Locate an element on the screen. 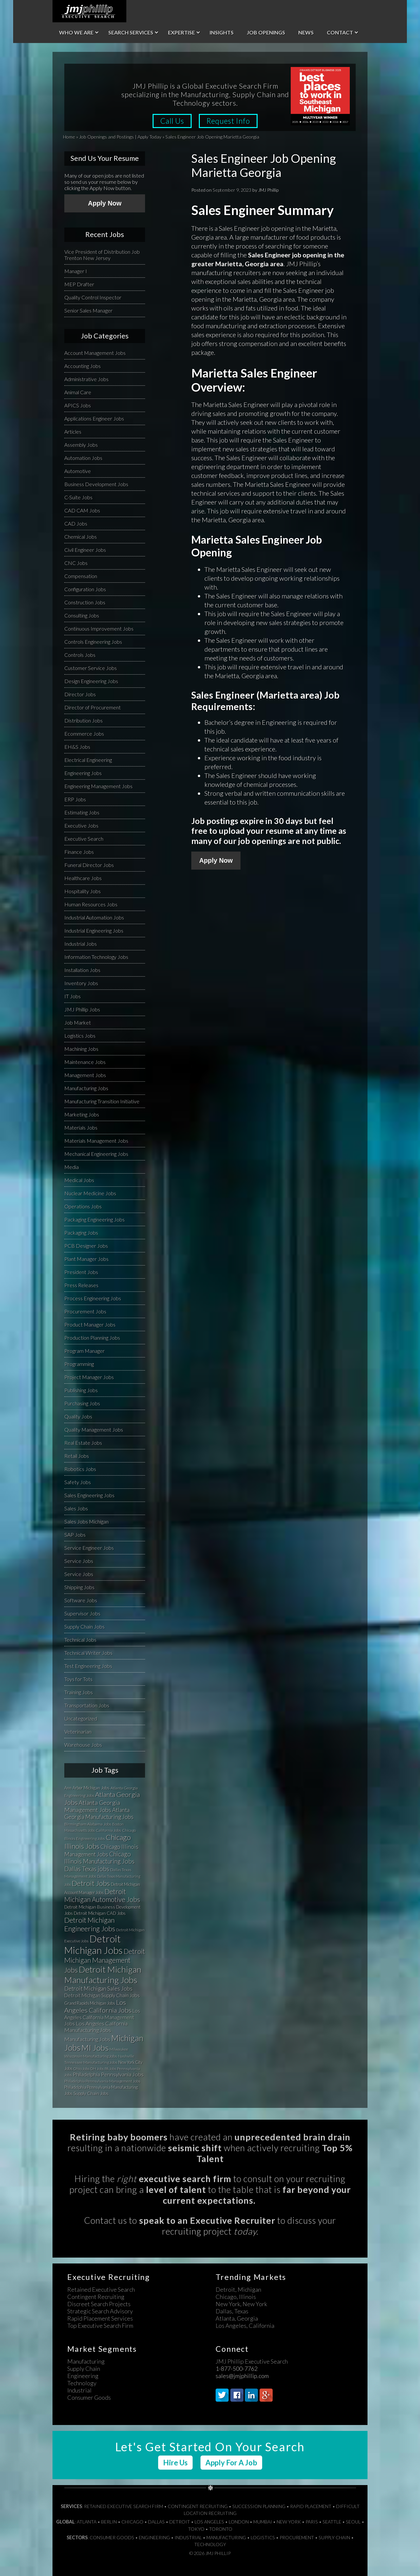 Image resolution: width=420 pixels, height=2576 pixels. Training Jobs is located at coordinates (78, 1692).